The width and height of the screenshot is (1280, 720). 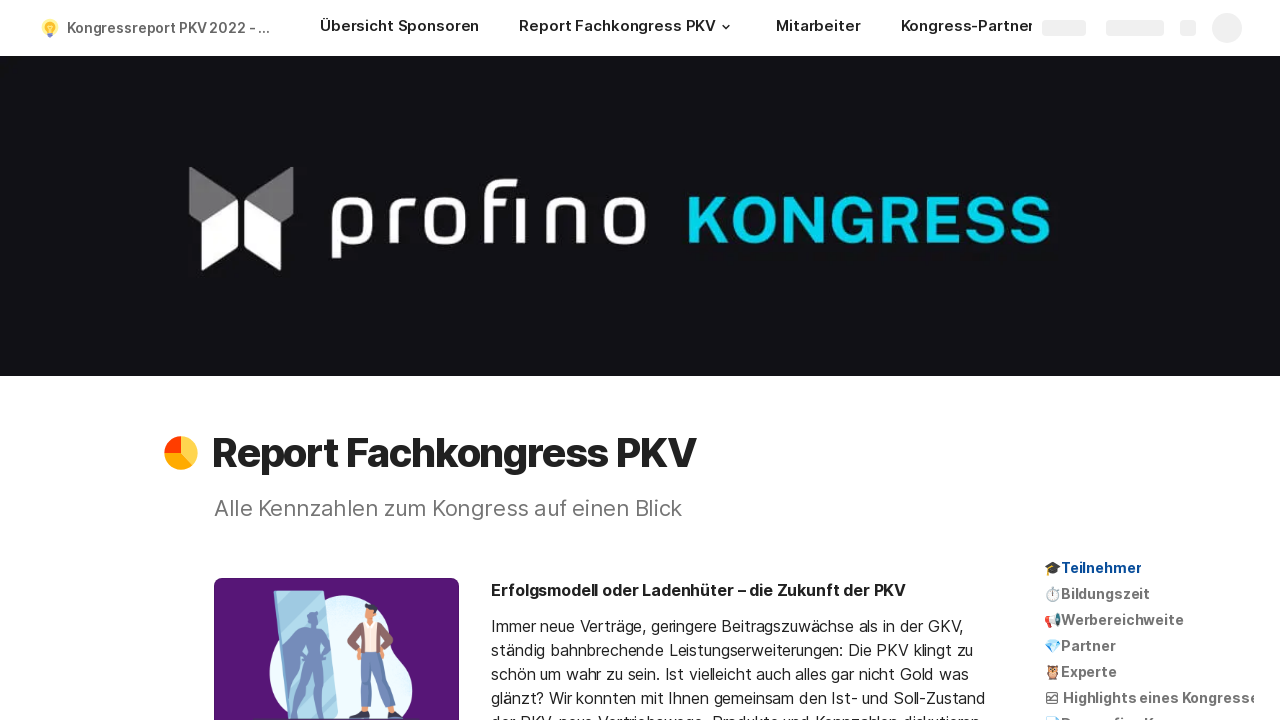 I want to click on 🎓Teilnehmer, so click(x=1092, y=567).